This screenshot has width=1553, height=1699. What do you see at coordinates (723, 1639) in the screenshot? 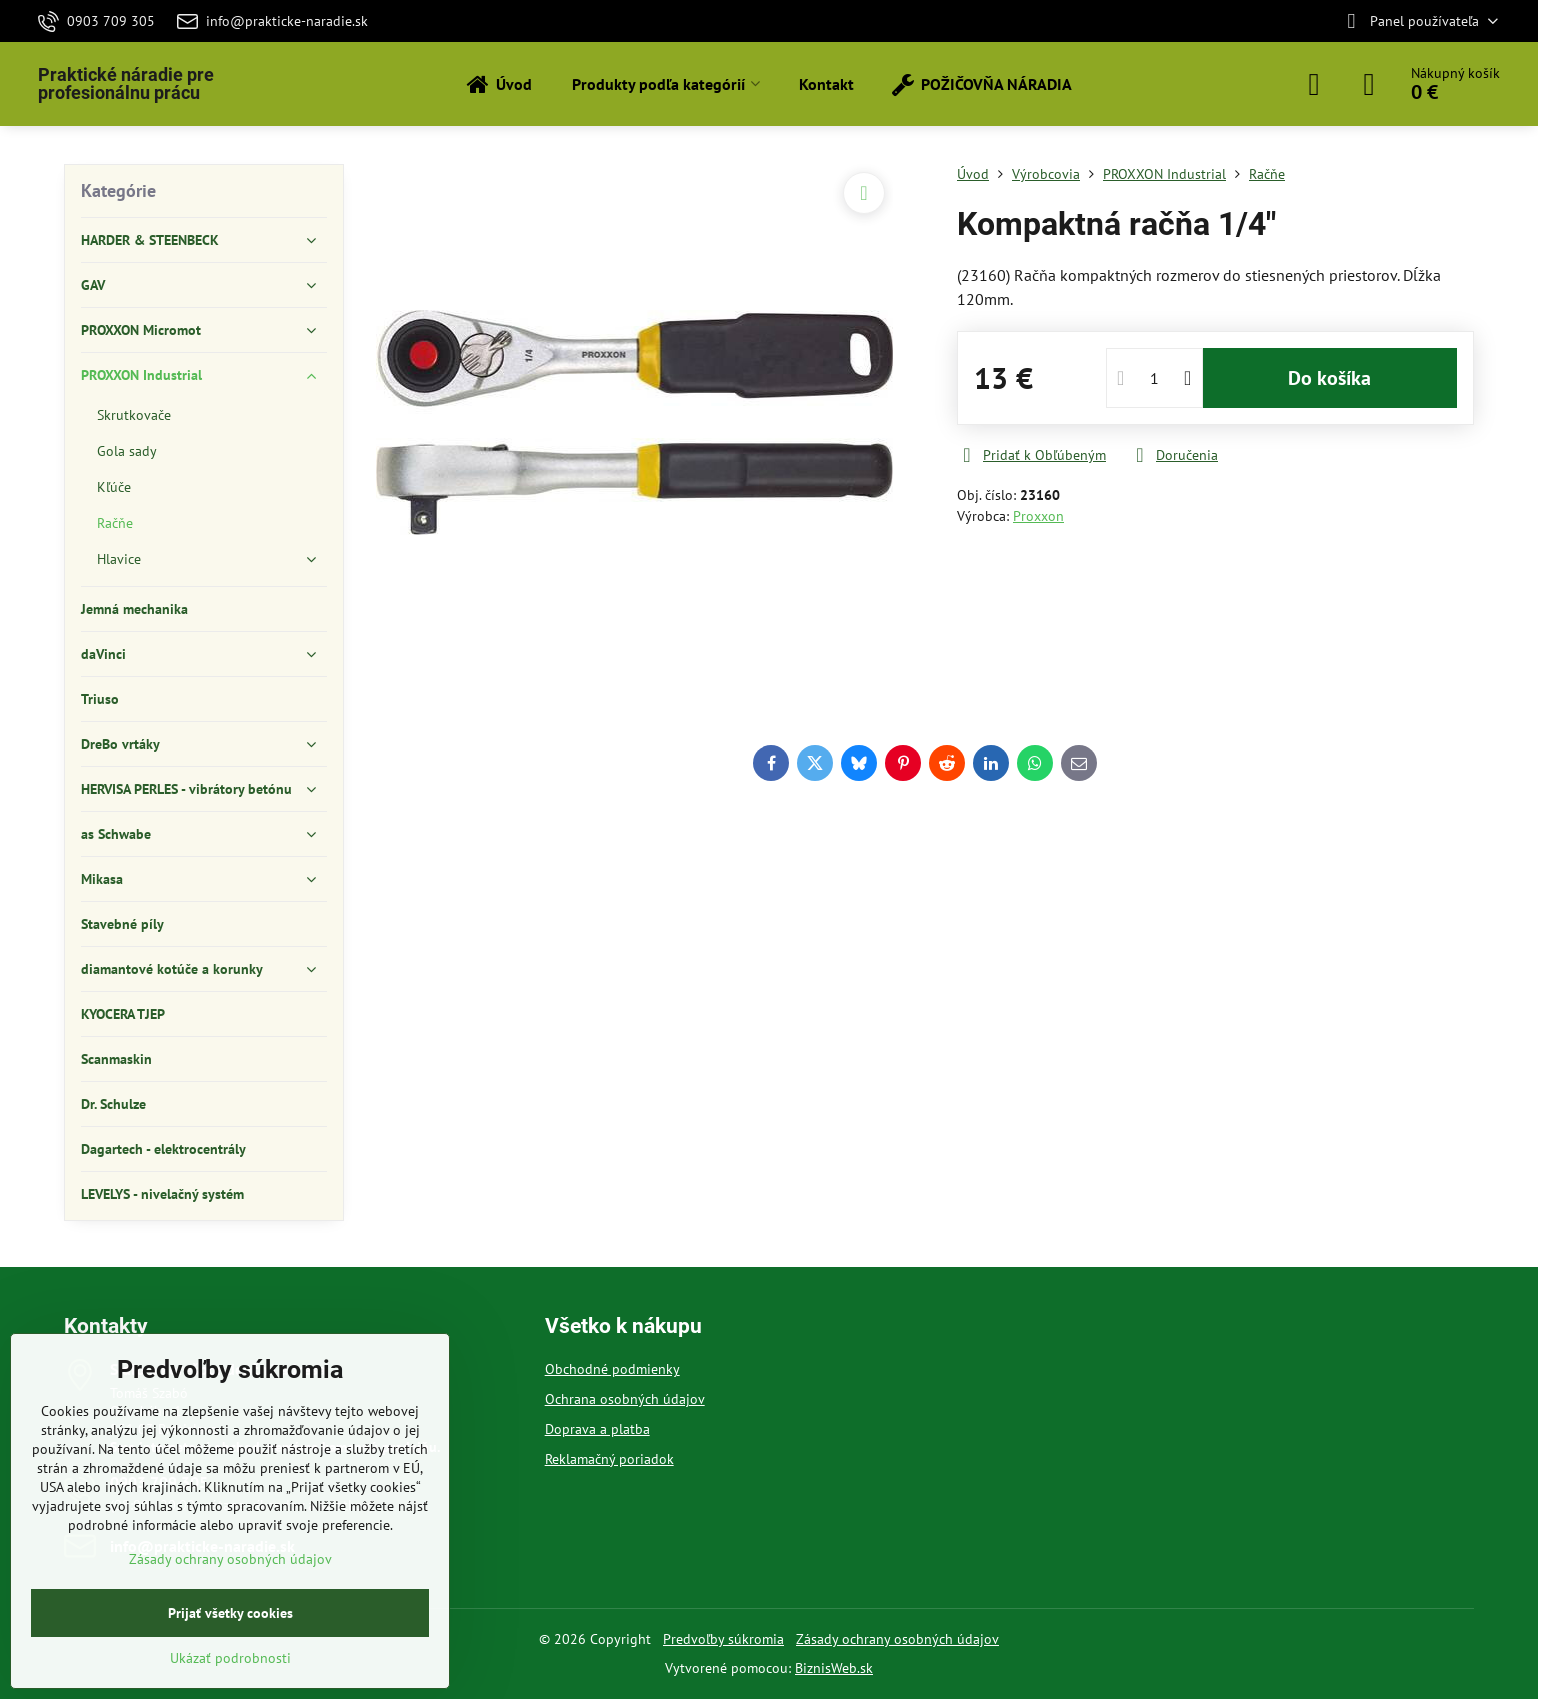
I see `Predvoľby súkromia` at bounding box center [723, 1639].